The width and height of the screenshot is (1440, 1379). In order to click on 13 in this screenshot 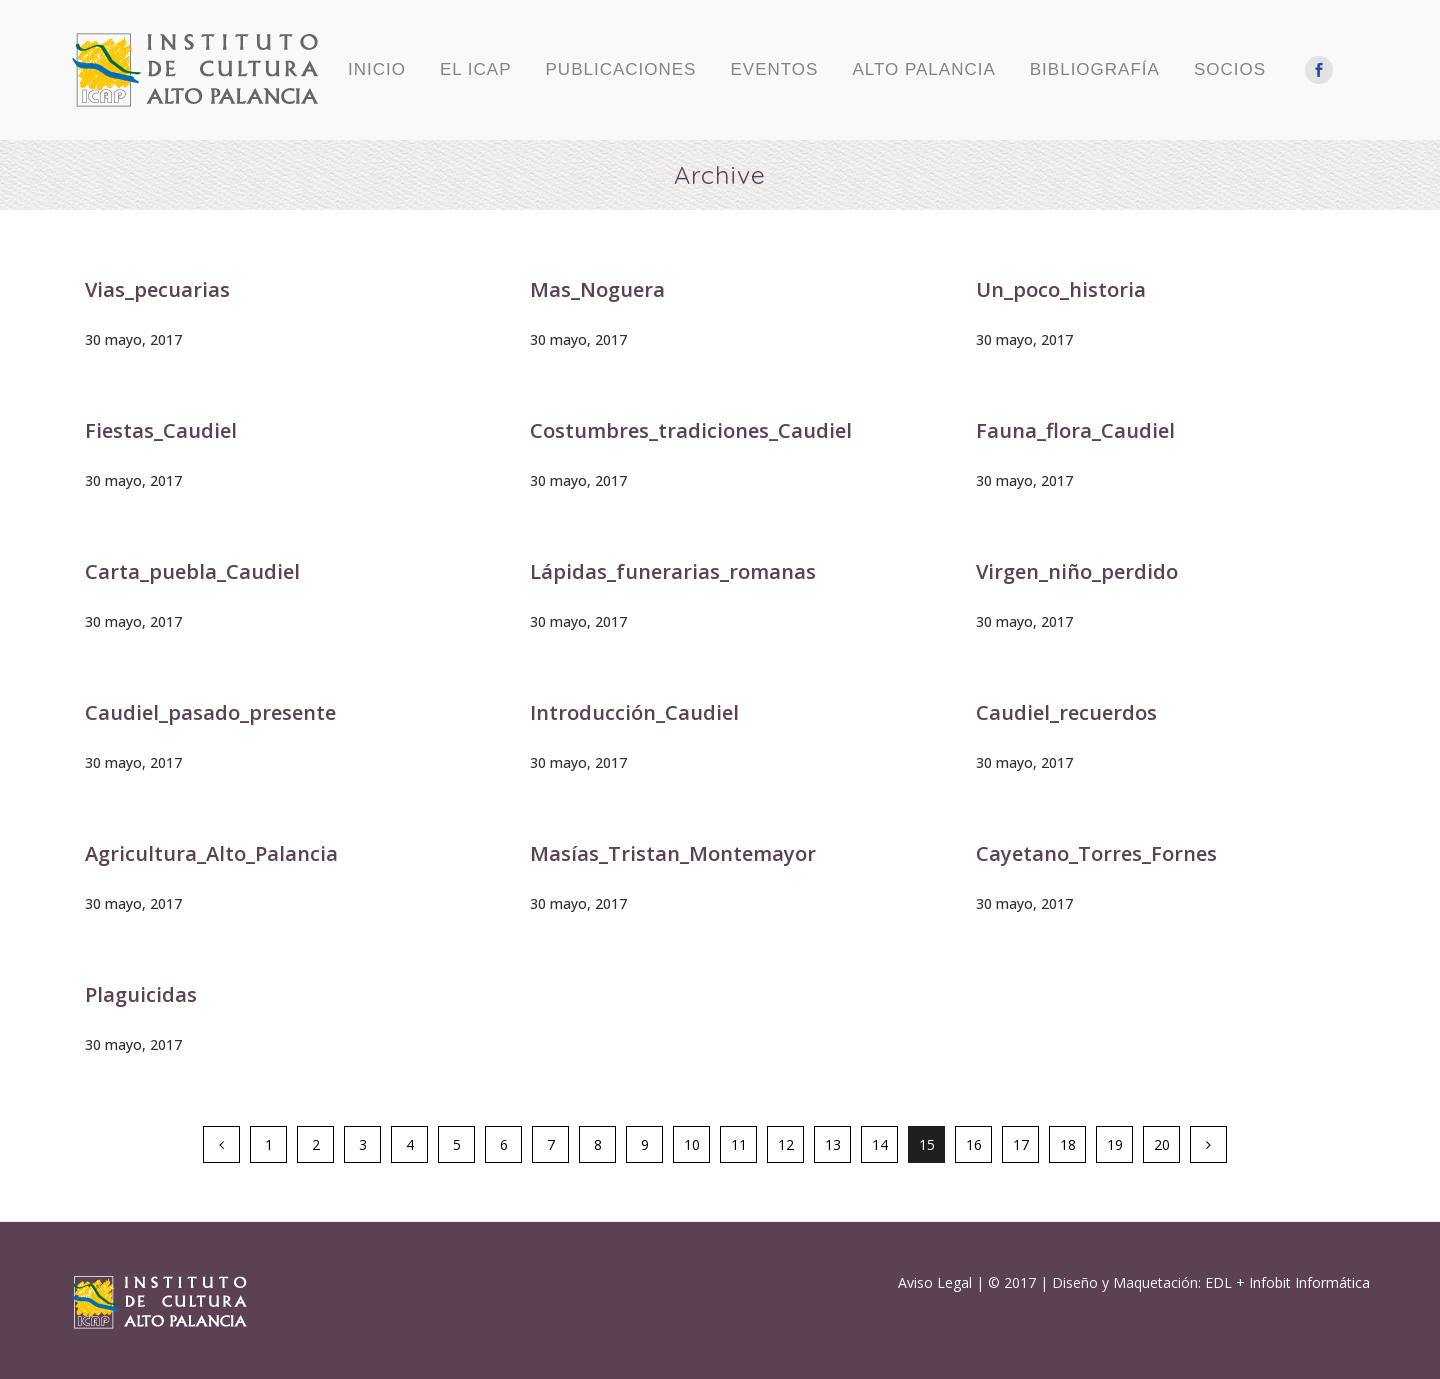, I will do `click(833, 1144)`.